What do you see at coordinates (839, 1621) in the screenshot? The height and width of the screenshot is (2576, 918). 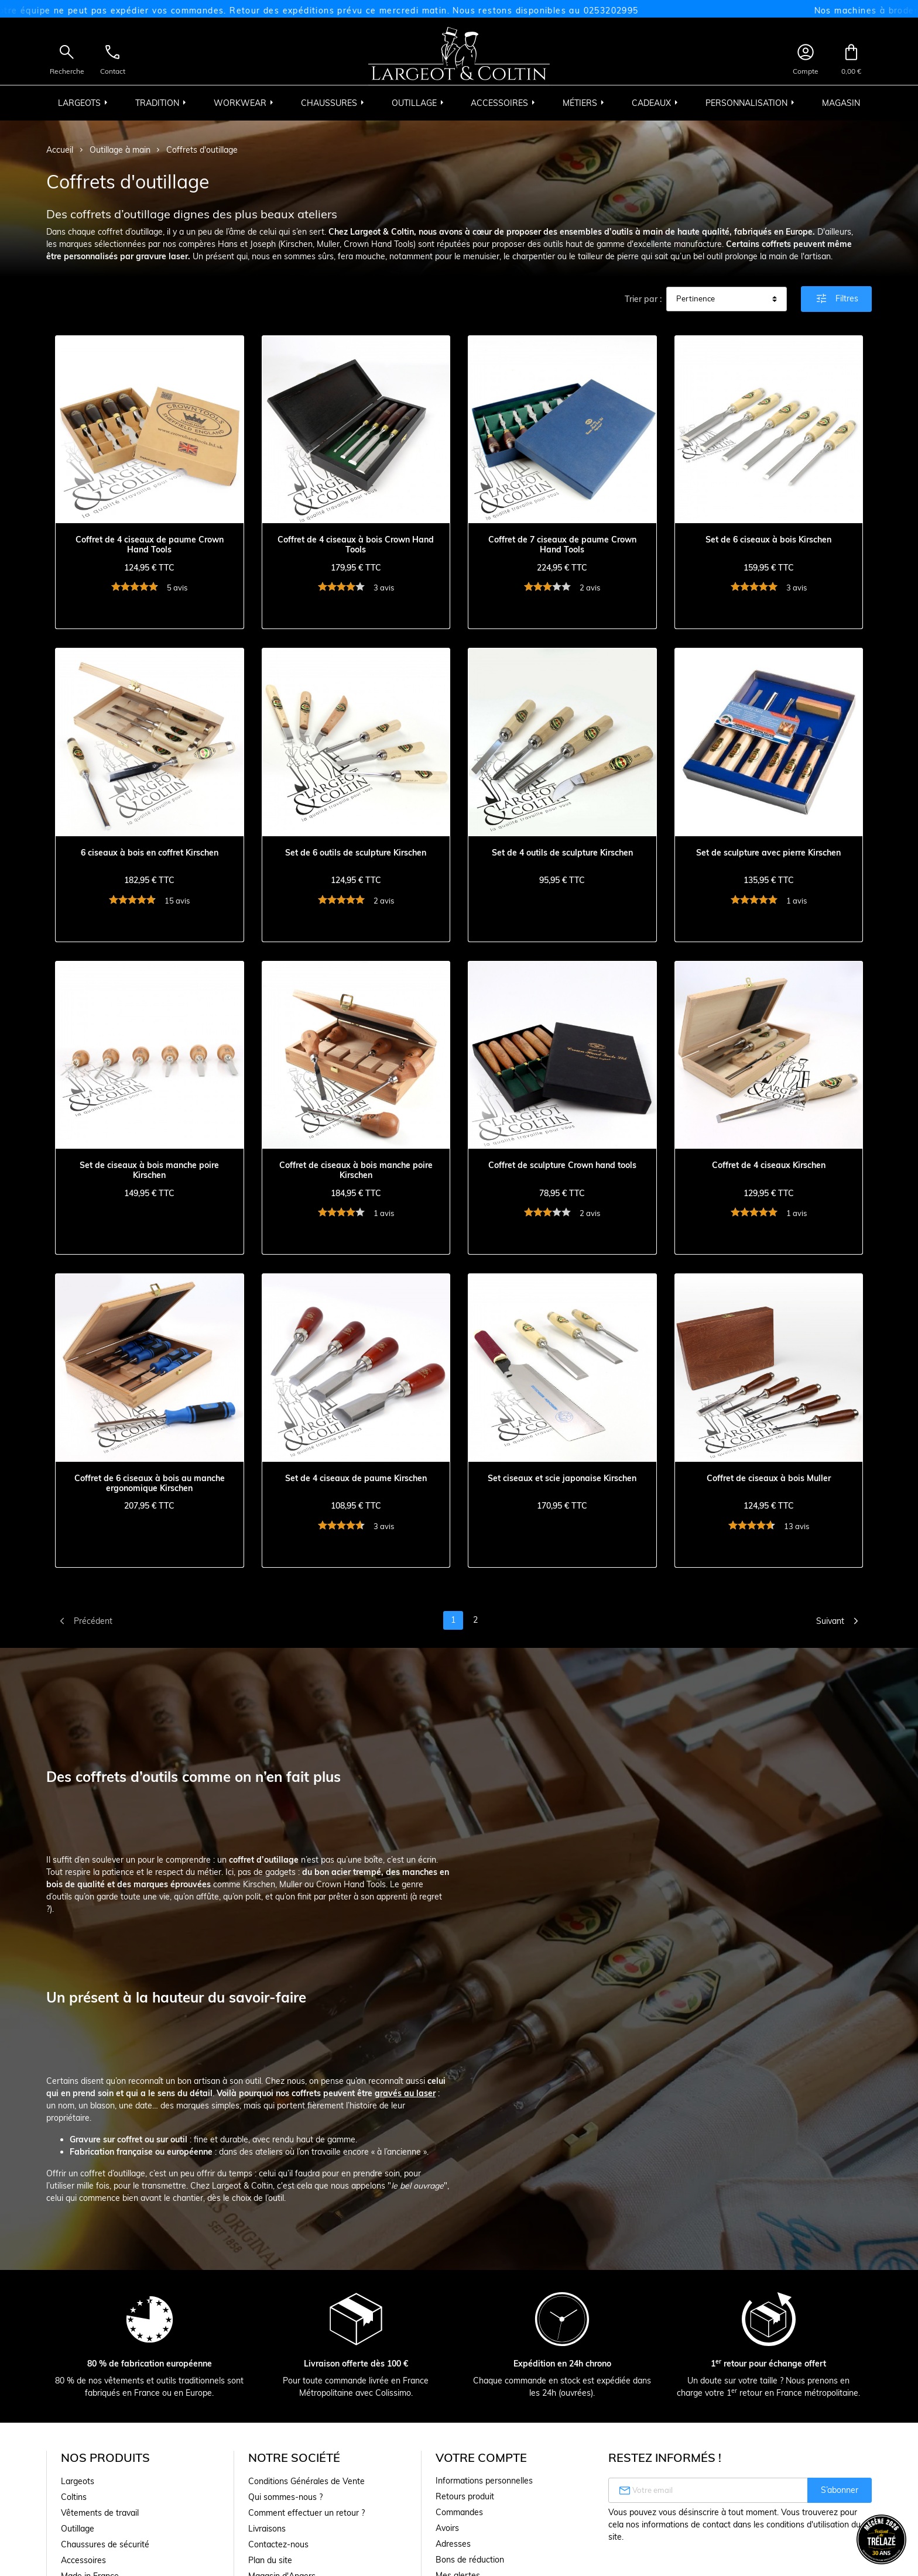 I see `Suivant` at bounding box center [839, 1621].